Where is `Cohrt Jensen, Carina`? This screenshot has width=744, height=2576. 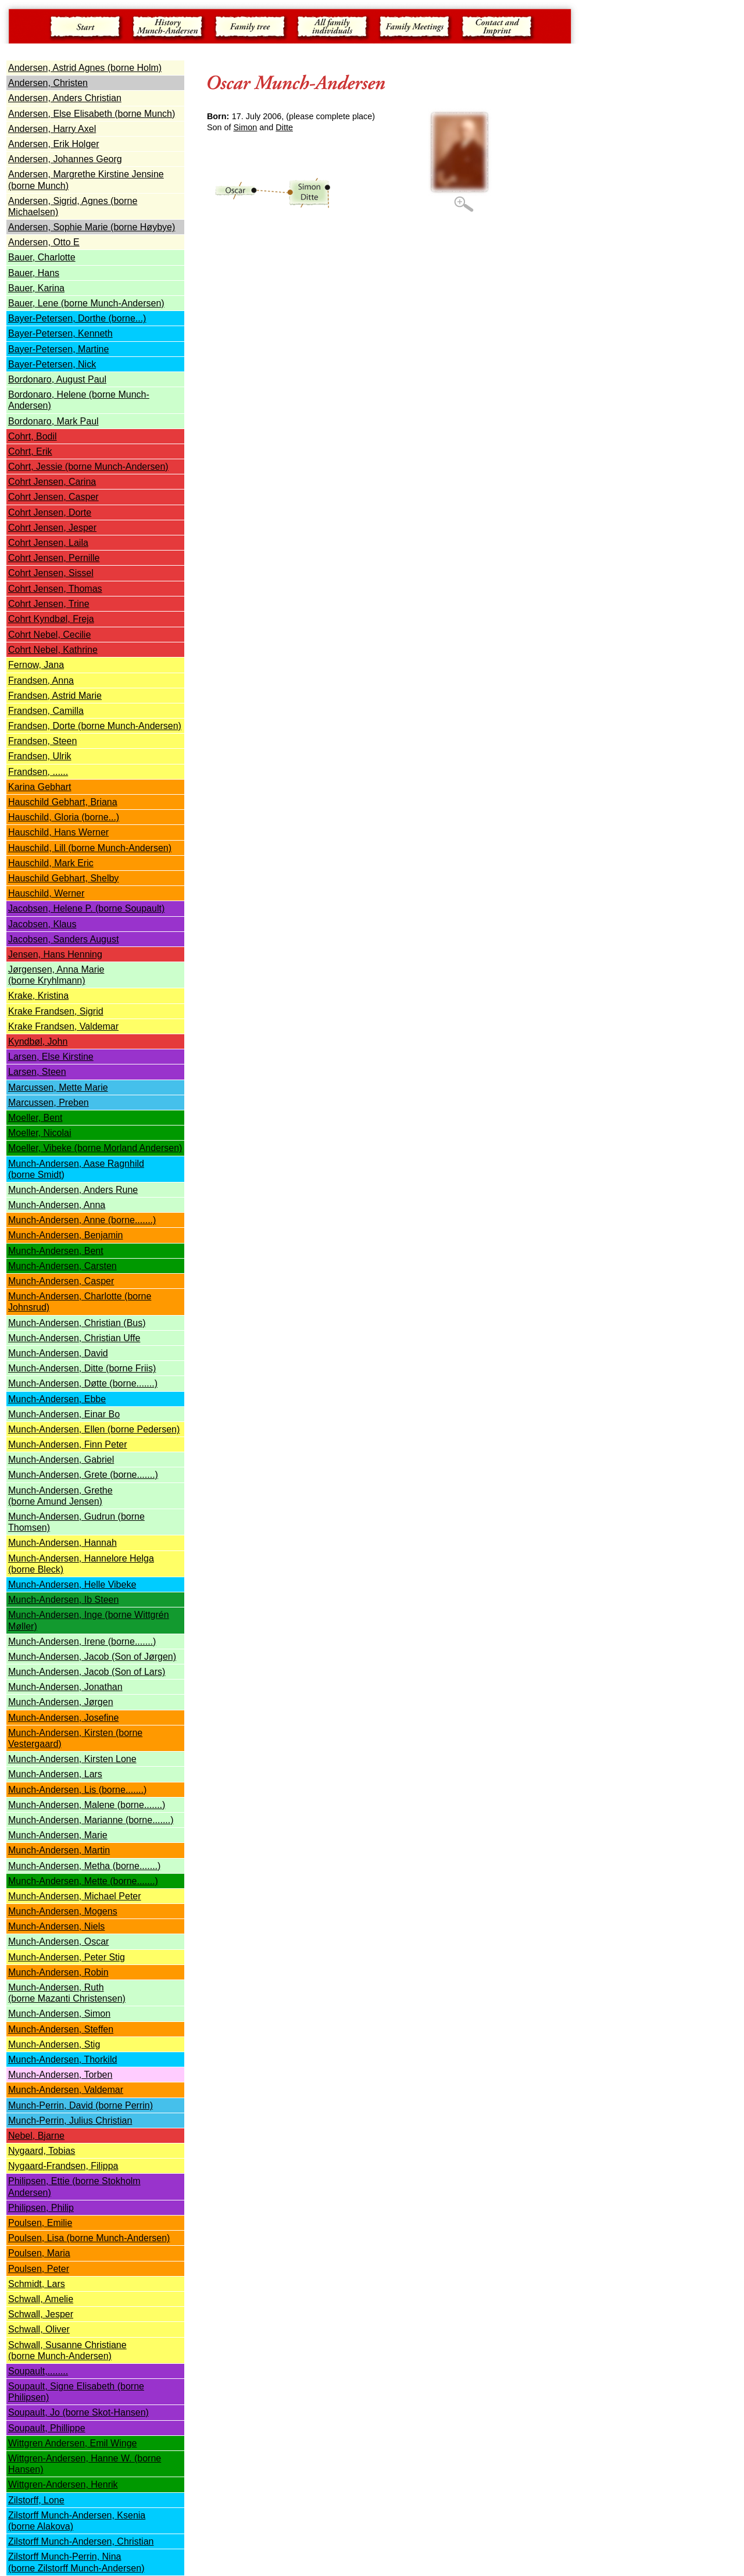
Cohrt Jensen, Carina is located at coordinates (52, 482).